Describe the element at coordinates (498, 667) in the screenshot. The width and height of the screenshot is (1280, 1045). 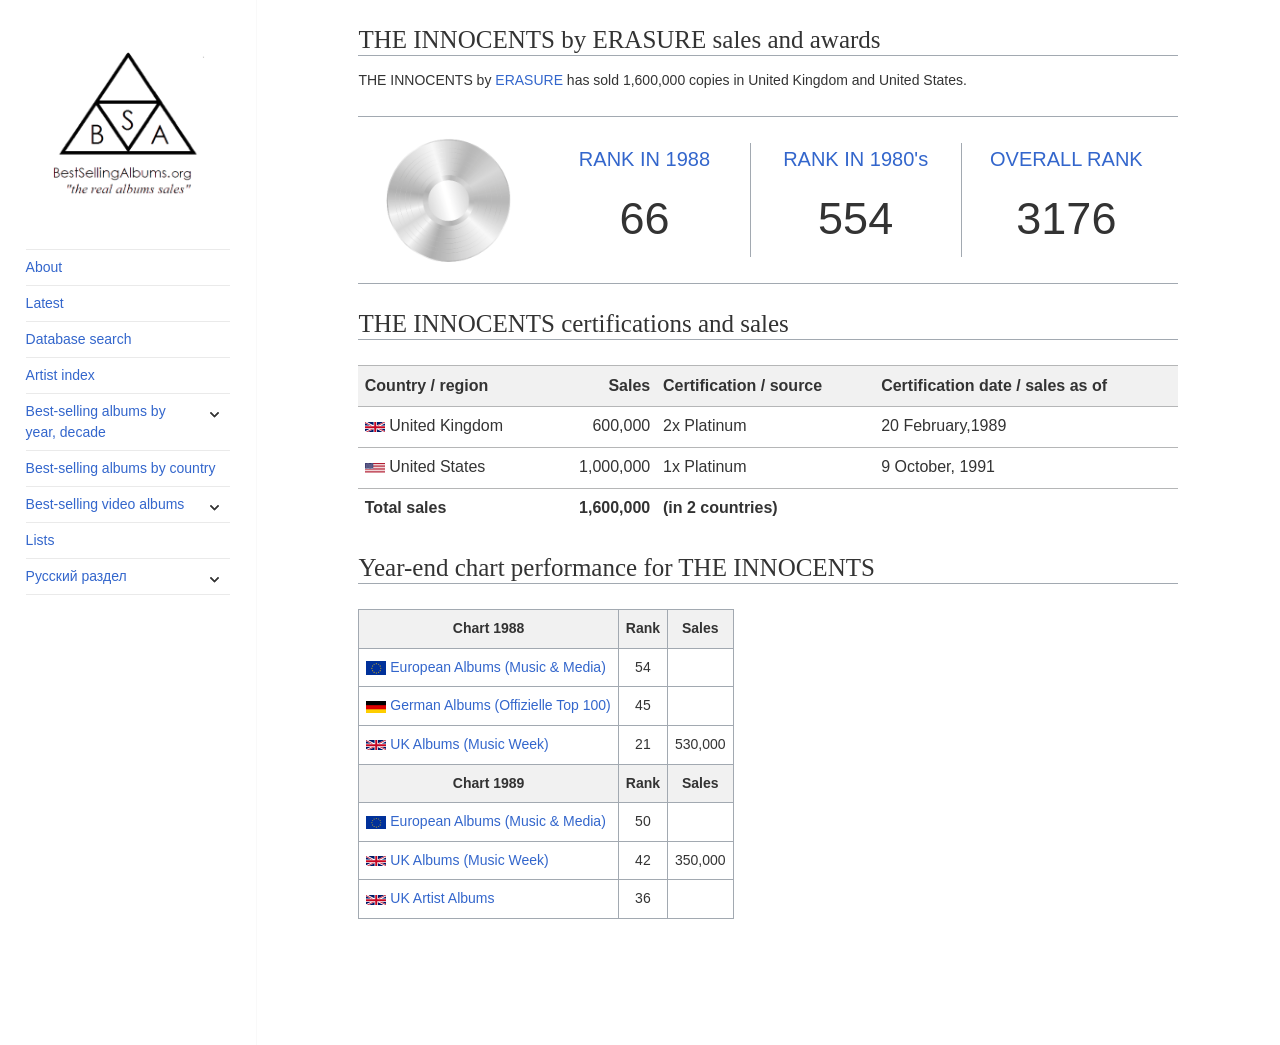
I see `European Albums (Music & Media)` at that location.